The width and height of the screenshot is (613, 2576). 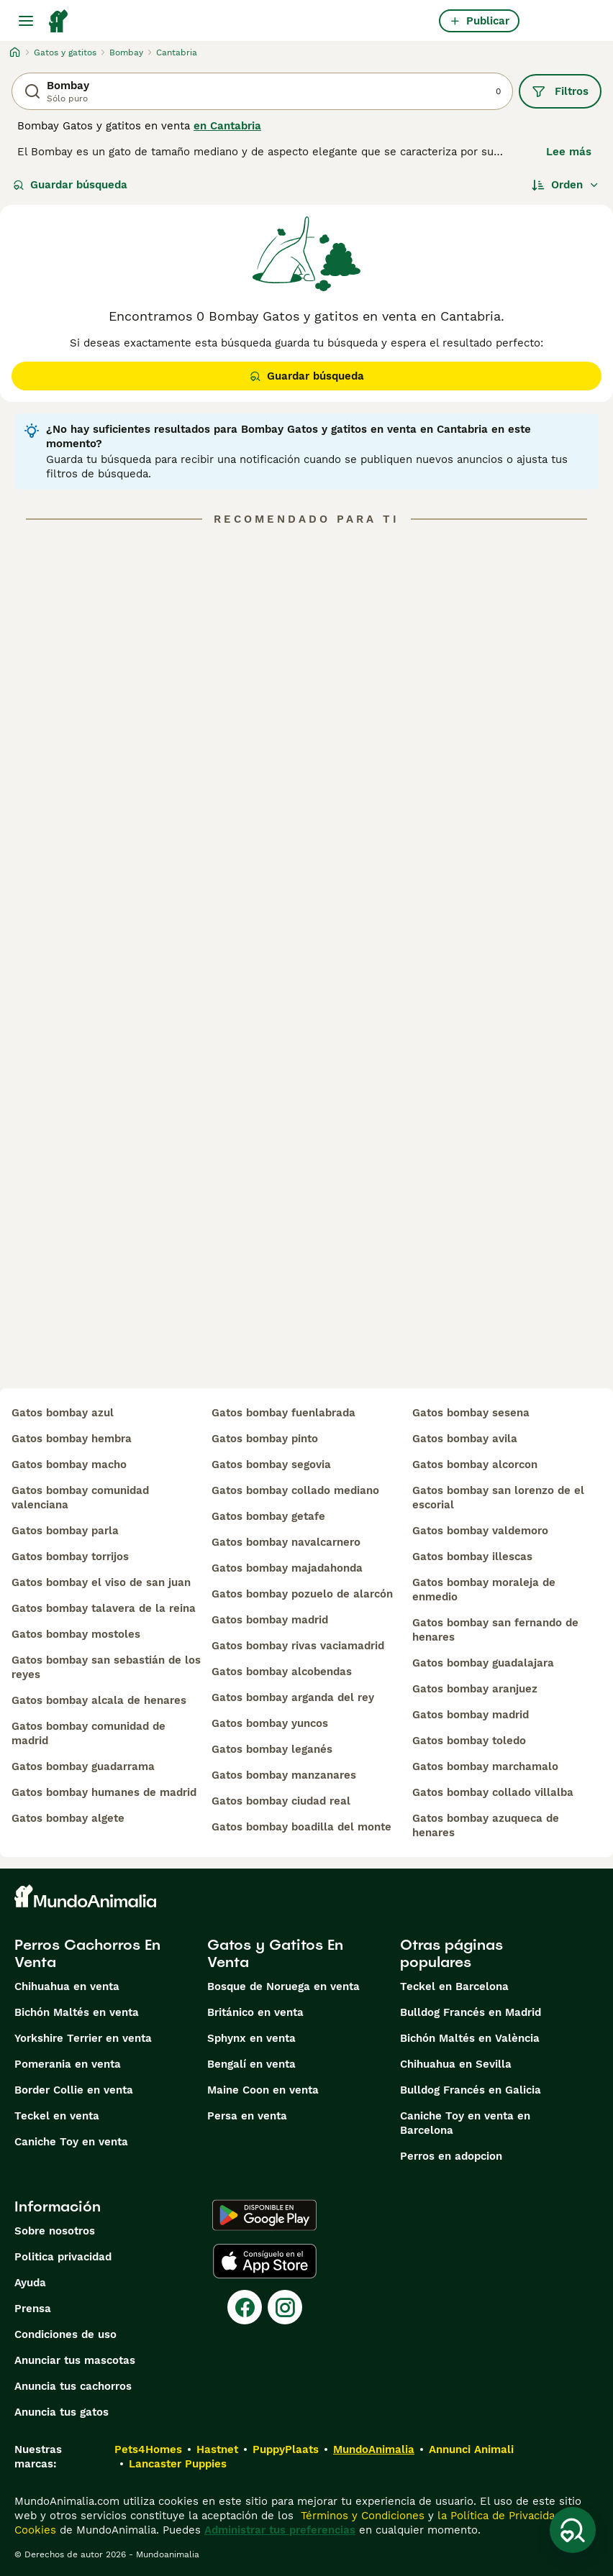 I want to click on Caniche Toy en venta, so click(x=71, y=2141).